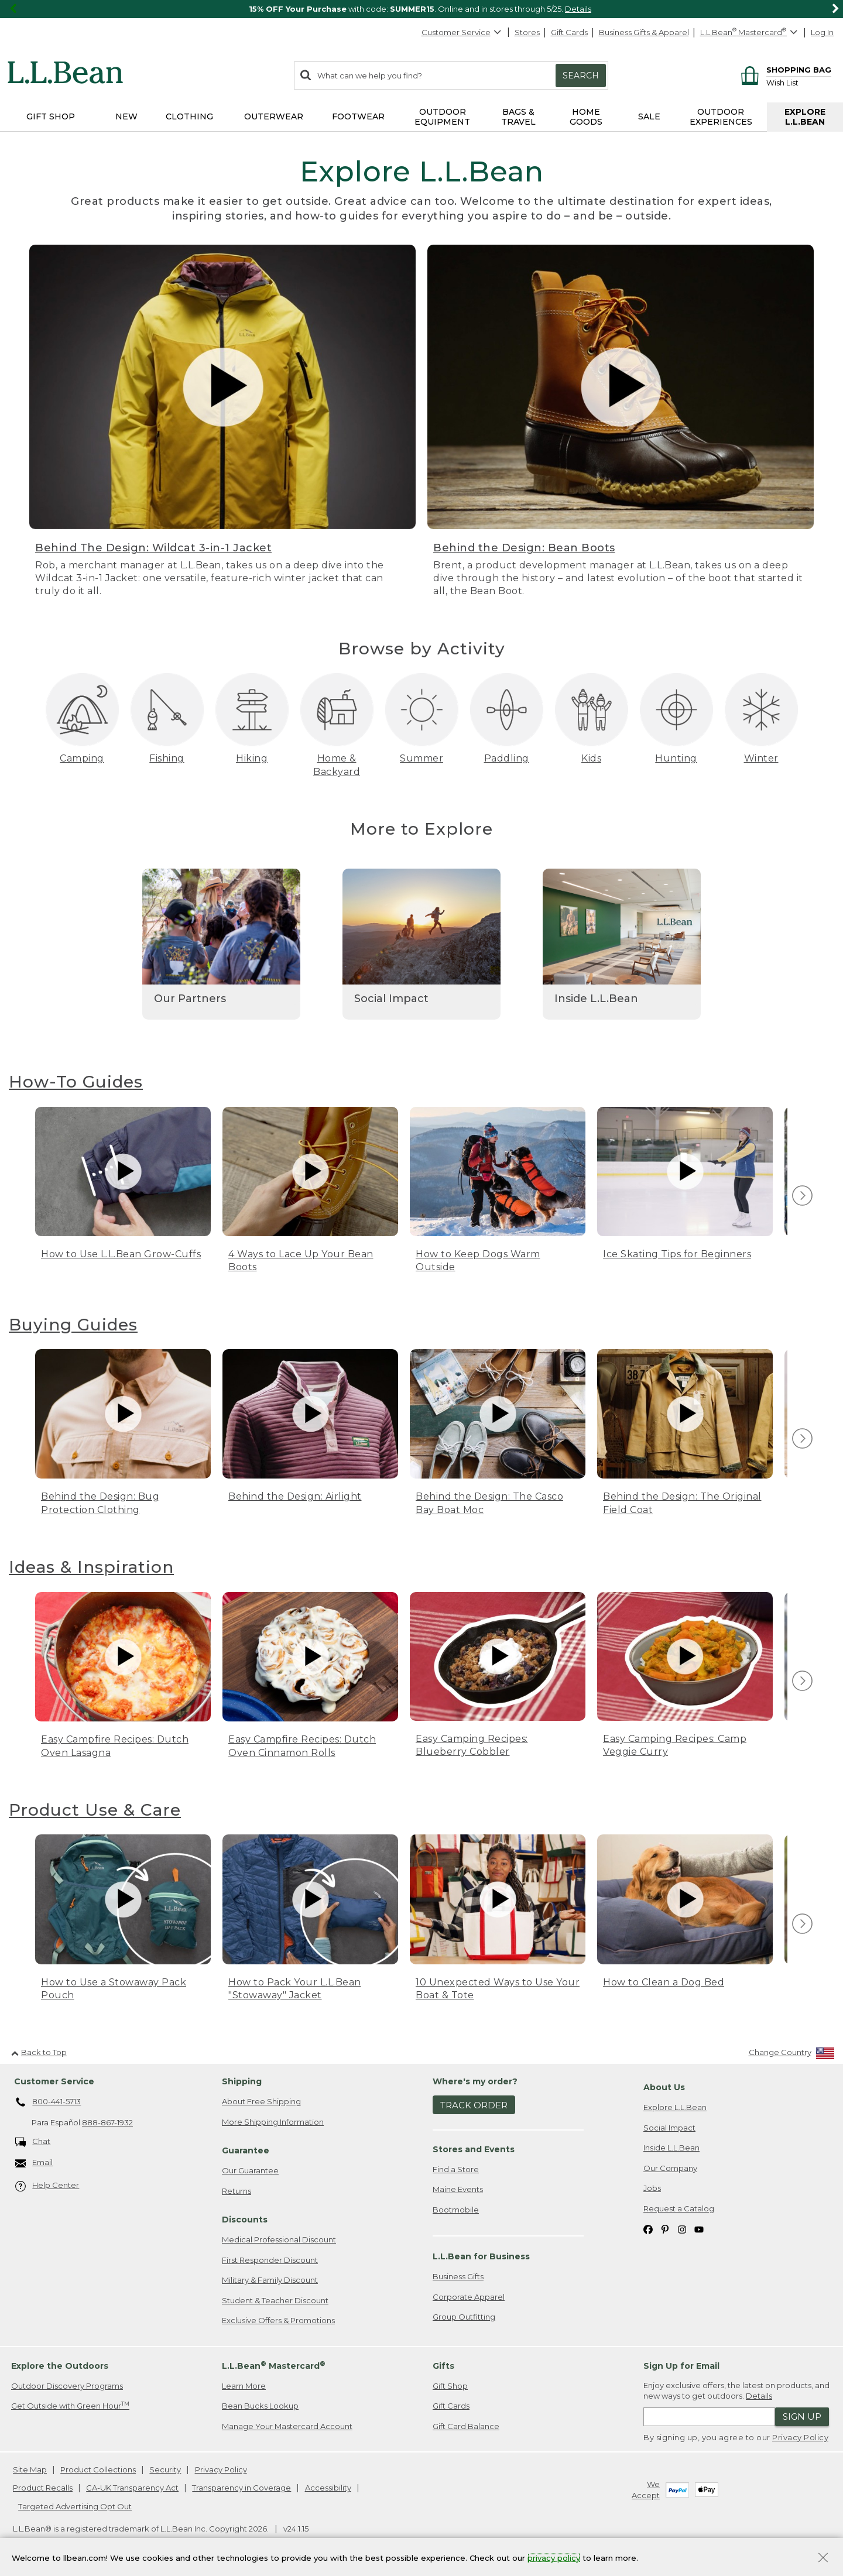 This screenshot has height=2576, width=843. I want to click on Ice Skating Tips for Beginners, so click(677, 1254).